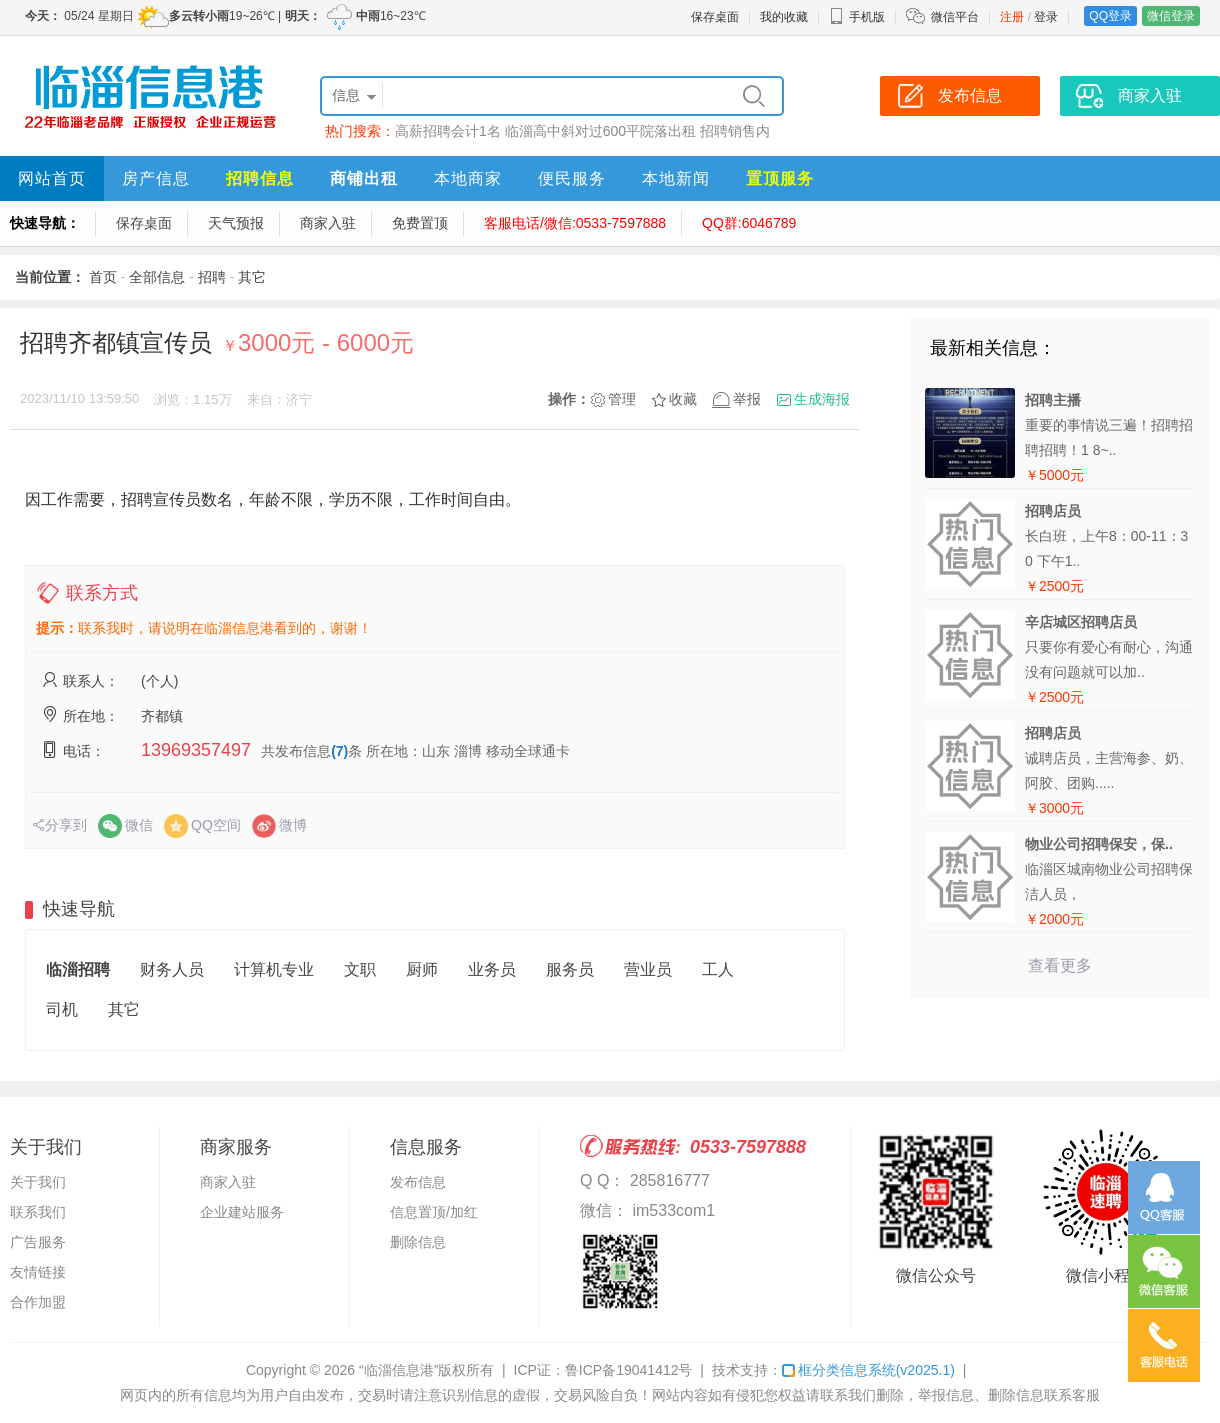  I want to click on 发布信息, so click(418, 1182).